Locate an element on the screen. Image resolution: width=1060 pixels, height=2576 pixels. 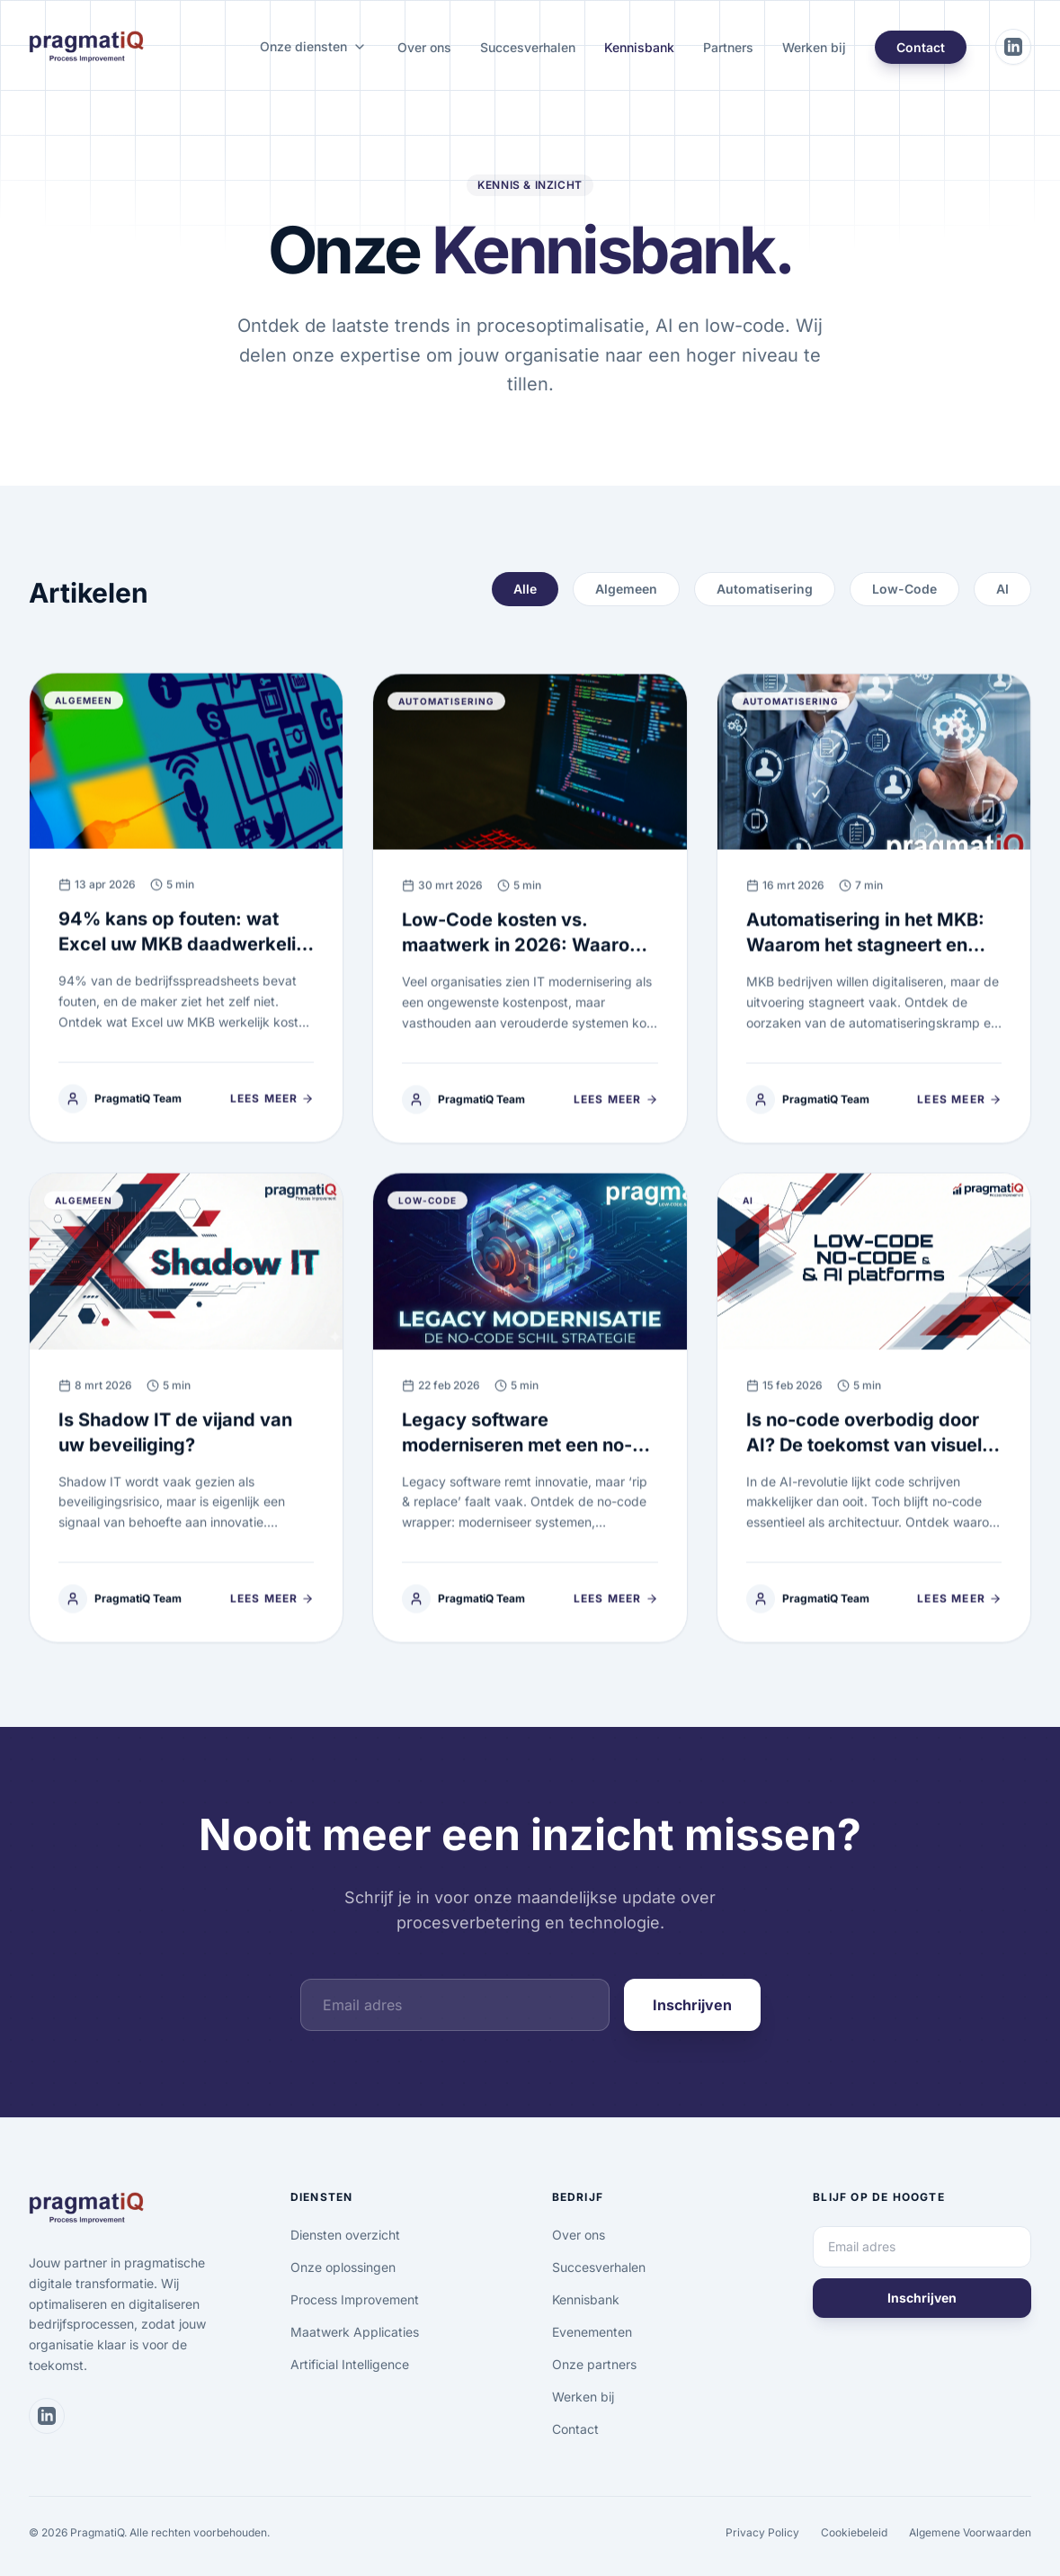
Inschrijven is located at coordinates (692, 2005).